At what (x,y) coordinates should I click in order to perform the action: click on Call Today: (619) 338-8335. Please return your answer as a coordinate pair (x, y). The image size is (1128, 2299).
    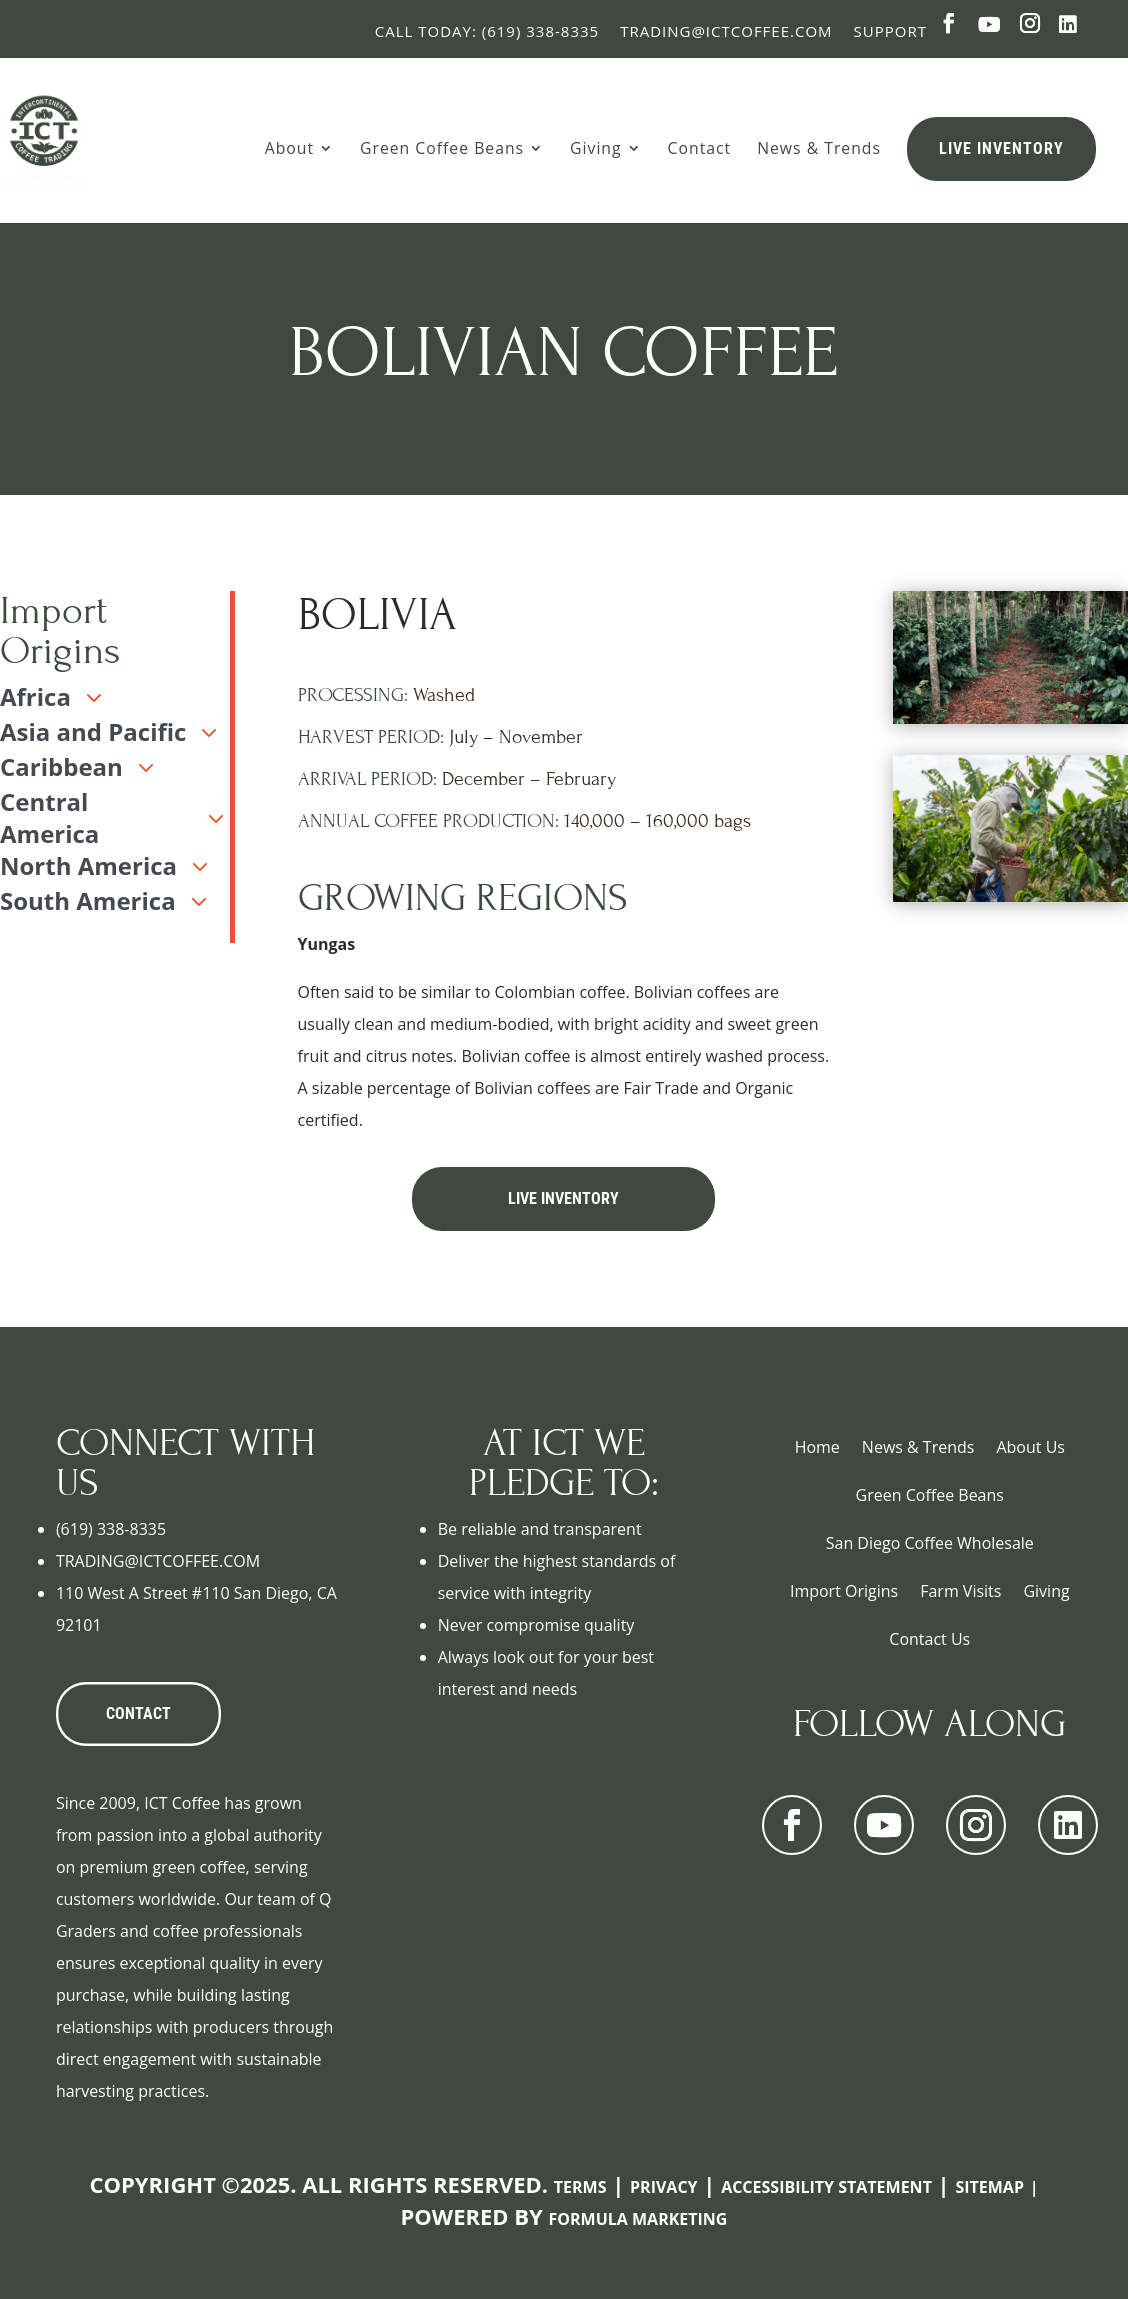
    Looking at the image, I should click on (487, 31).